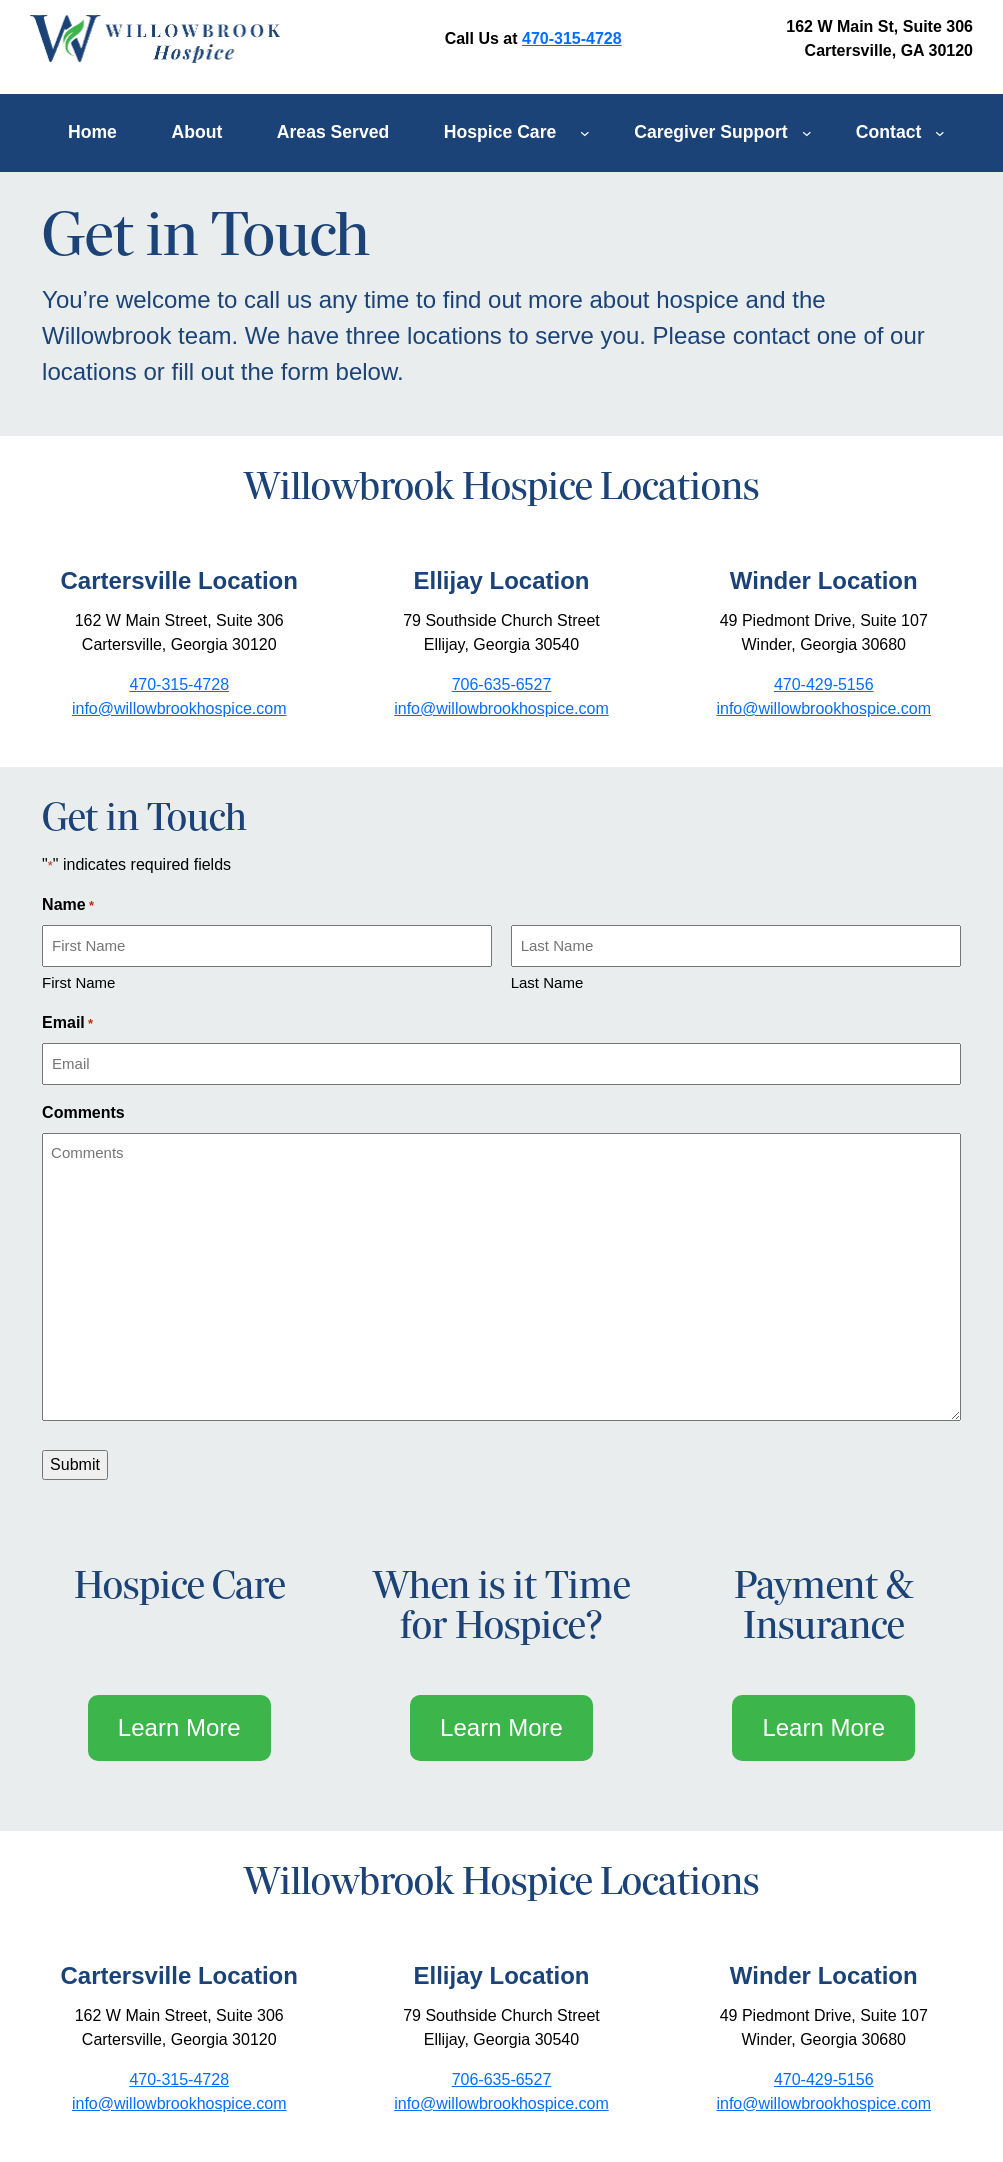 This screenshot has height=2162, width=1003. What do you see at coordinates (824, 2079) in the screenshot?
I see `470-429-5156` at bounding box center [824, 2079].